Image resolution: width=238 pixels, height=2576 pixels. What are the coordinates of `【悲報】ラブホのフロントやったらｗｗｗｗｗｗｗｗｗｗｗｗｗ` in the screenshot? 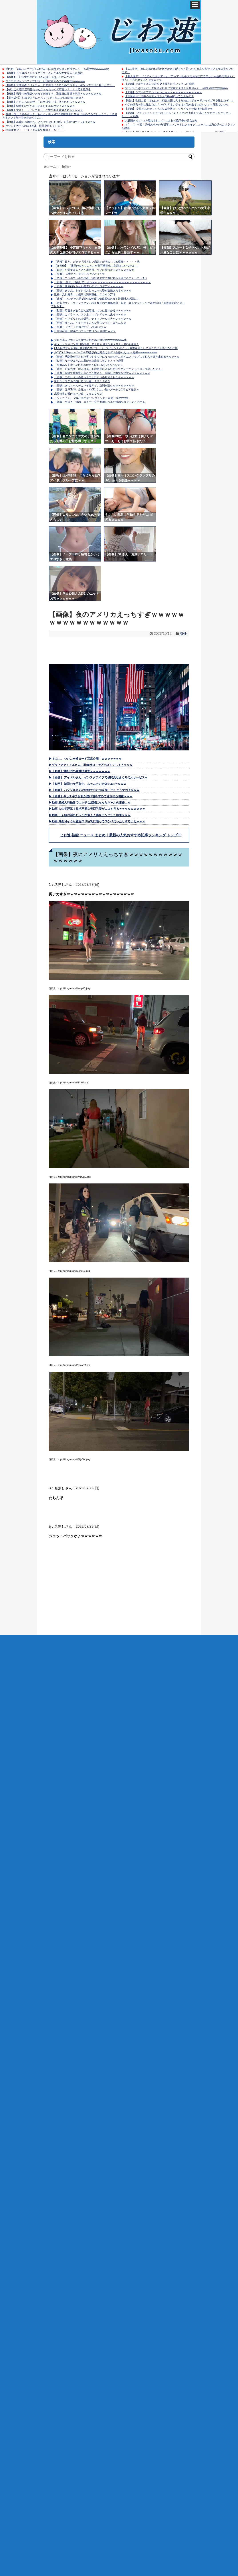 It's located at (163, 92).